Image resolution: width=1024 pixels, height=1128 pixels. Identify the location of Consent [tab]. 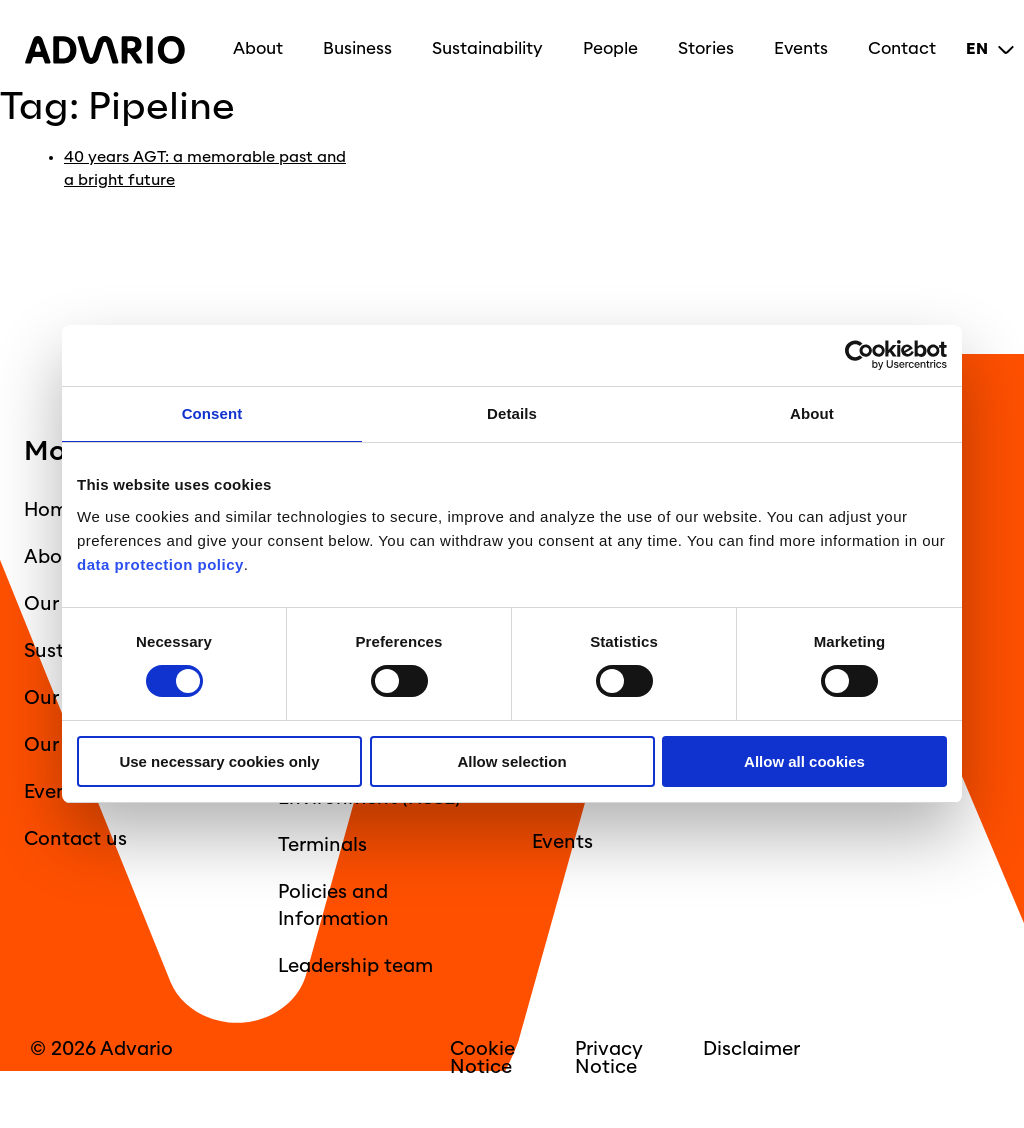
(212, 413).